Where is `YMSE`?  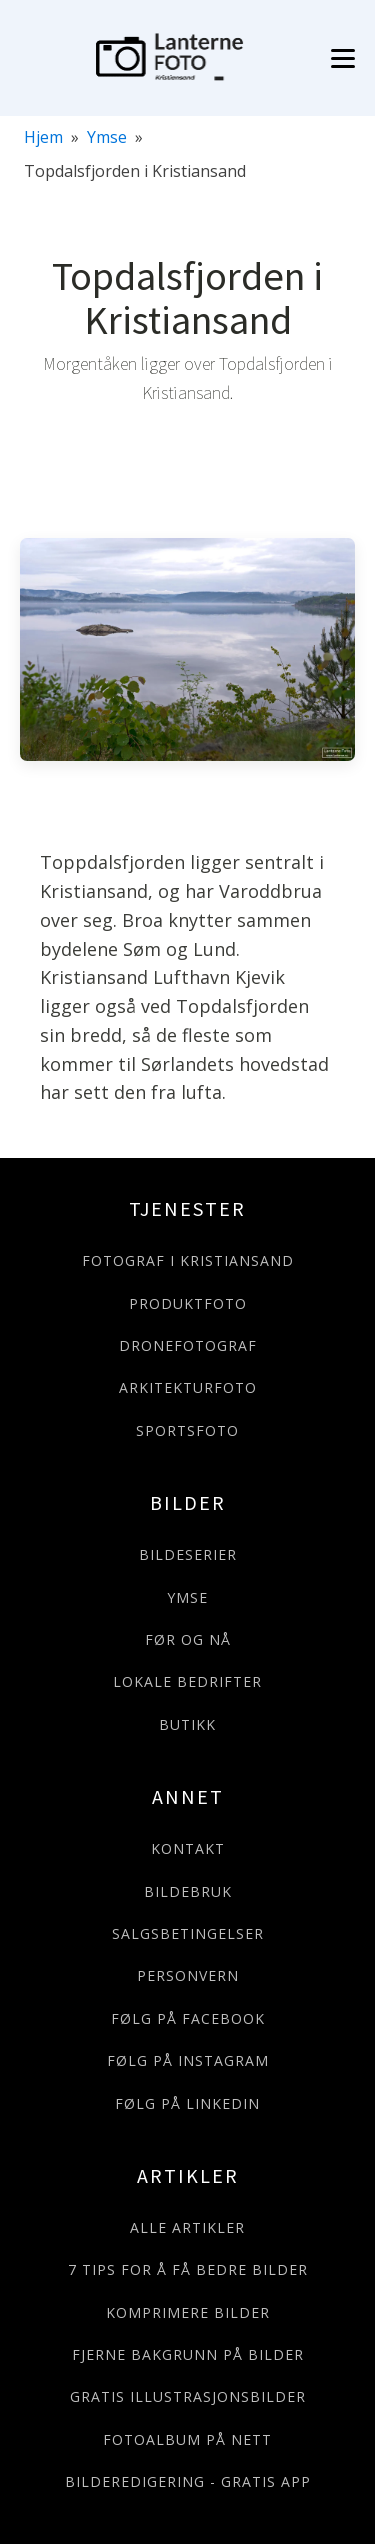
YMSE is located at coordinates (187, 1597).